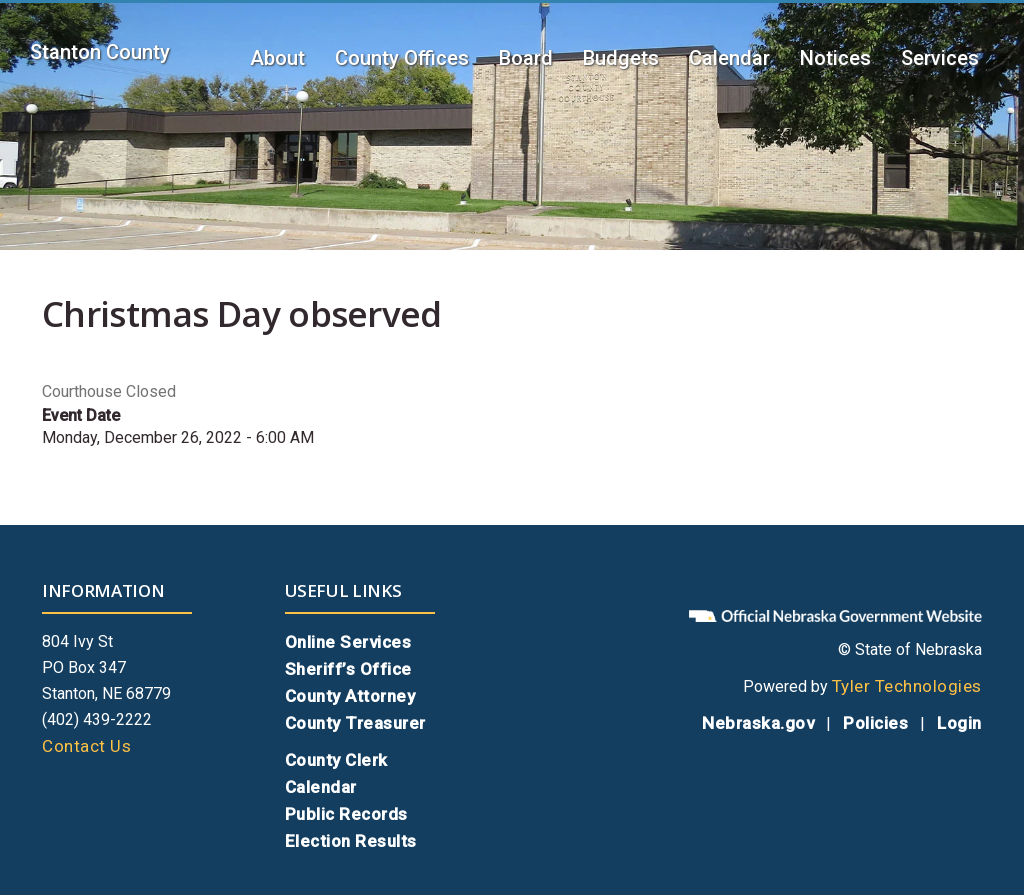 The height and width of the screenshot is (896, 1024). Describe the element at coordinates (402, 58) in the screenshot. I see `County Offices` at that location.